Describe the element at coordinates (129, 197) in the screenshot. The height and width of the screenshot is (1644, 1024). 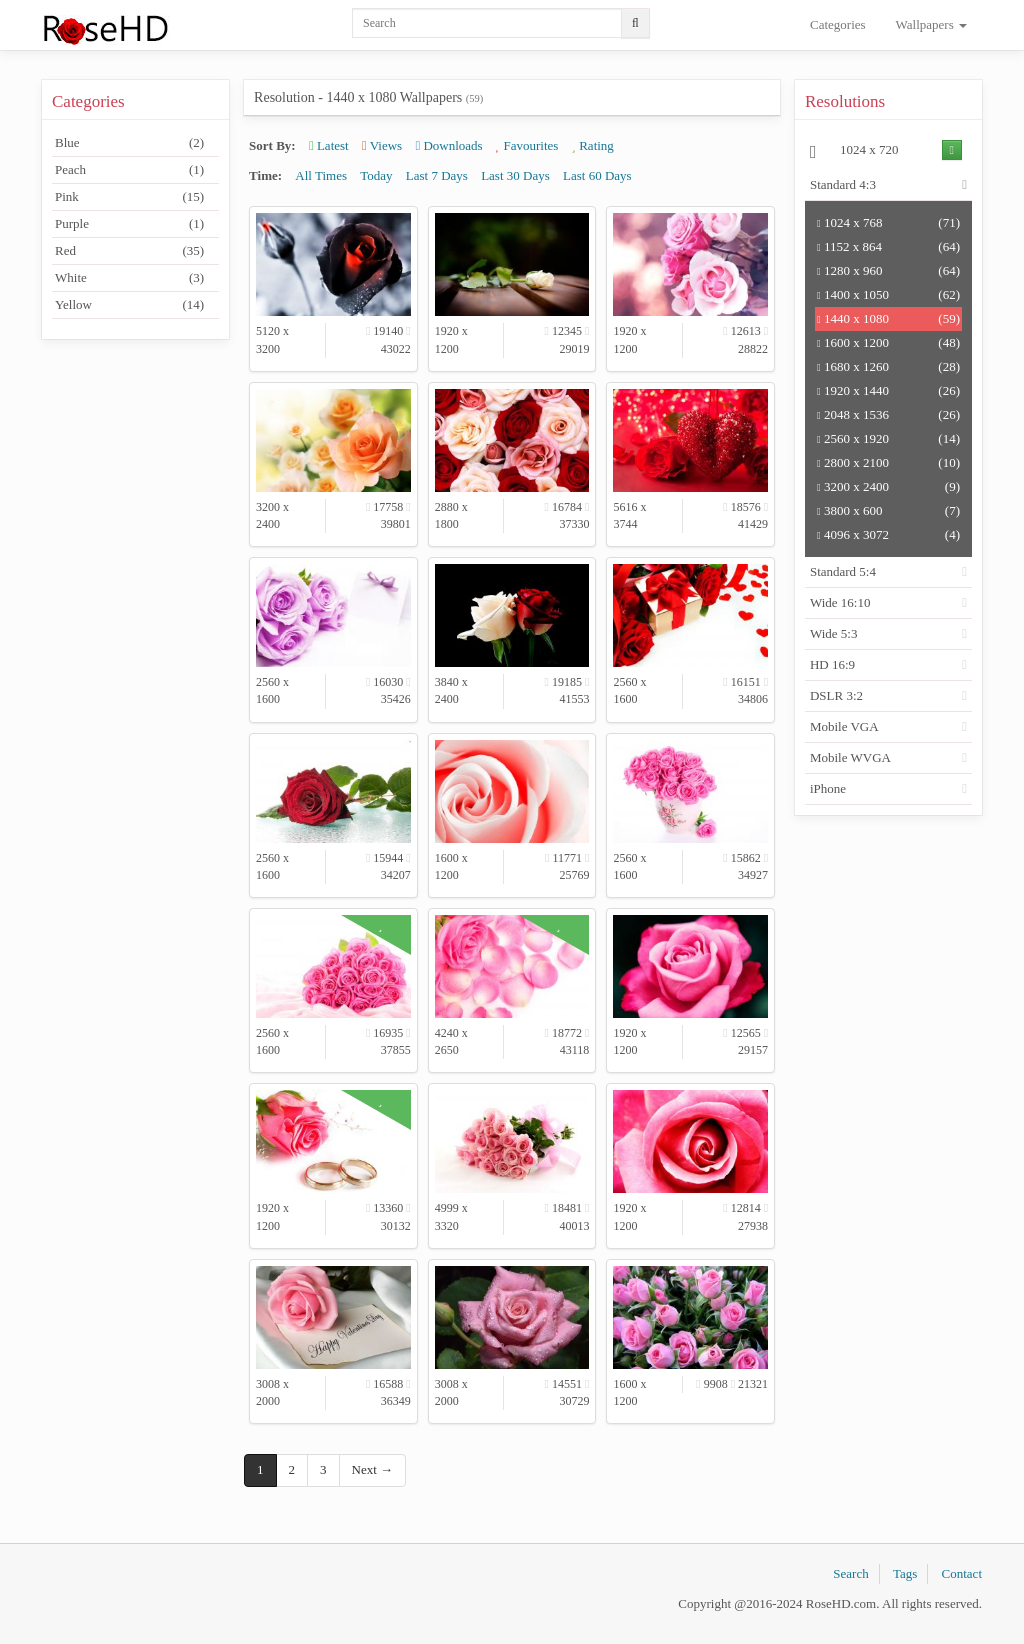
I see `Pink` at that location.